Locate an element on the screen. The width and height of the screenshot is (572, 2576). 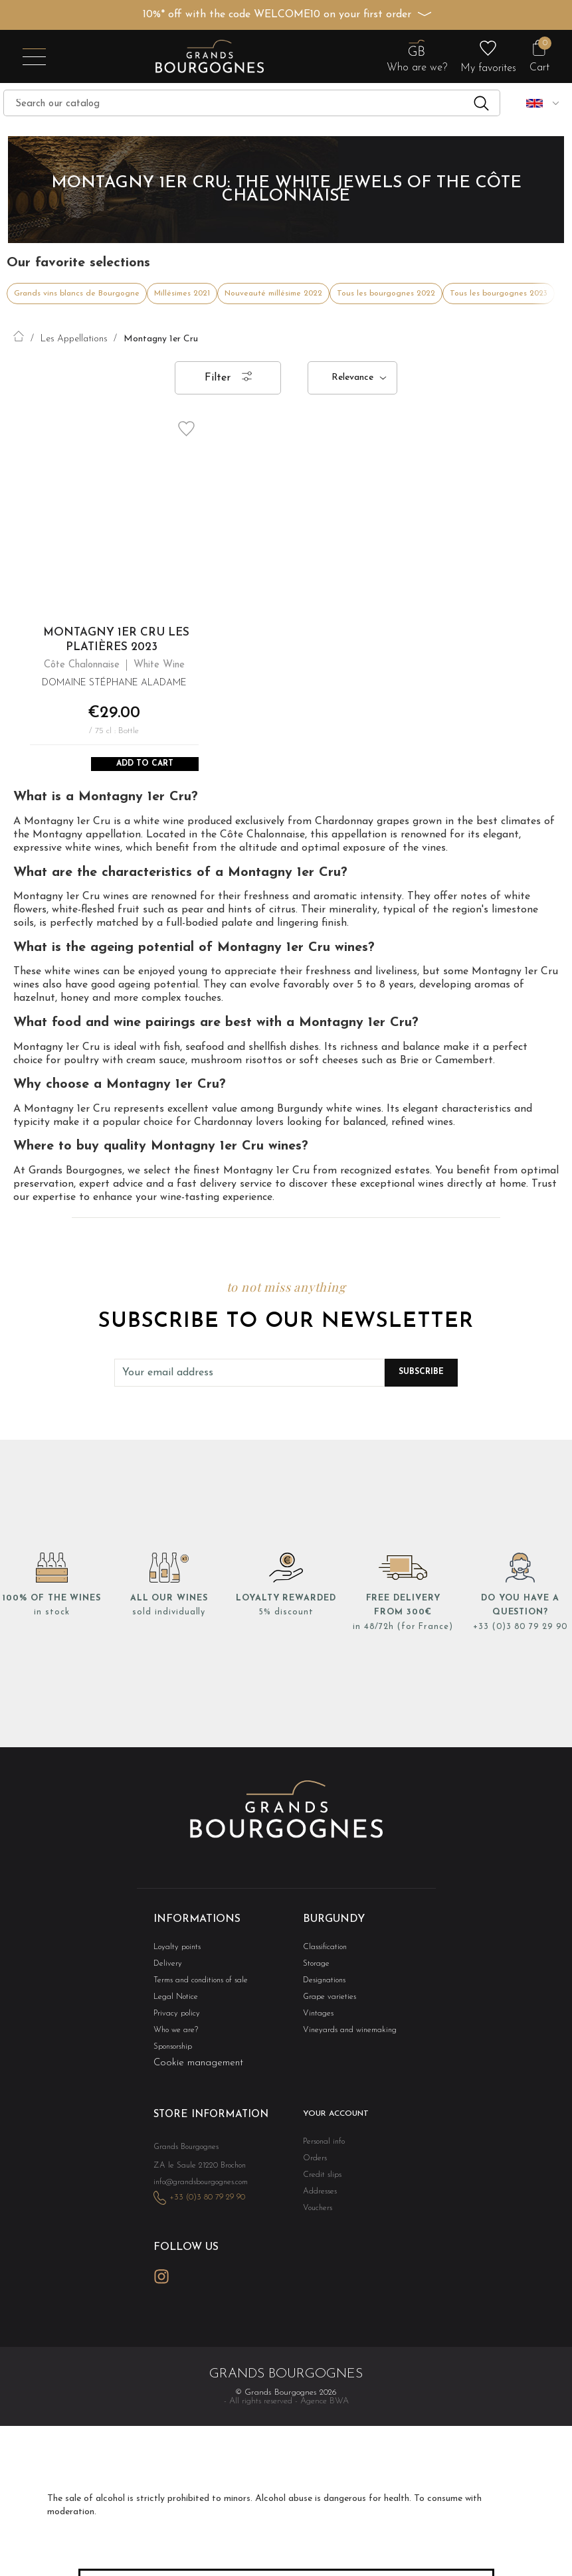
Cookie management is located at coordinates (198, 2071).